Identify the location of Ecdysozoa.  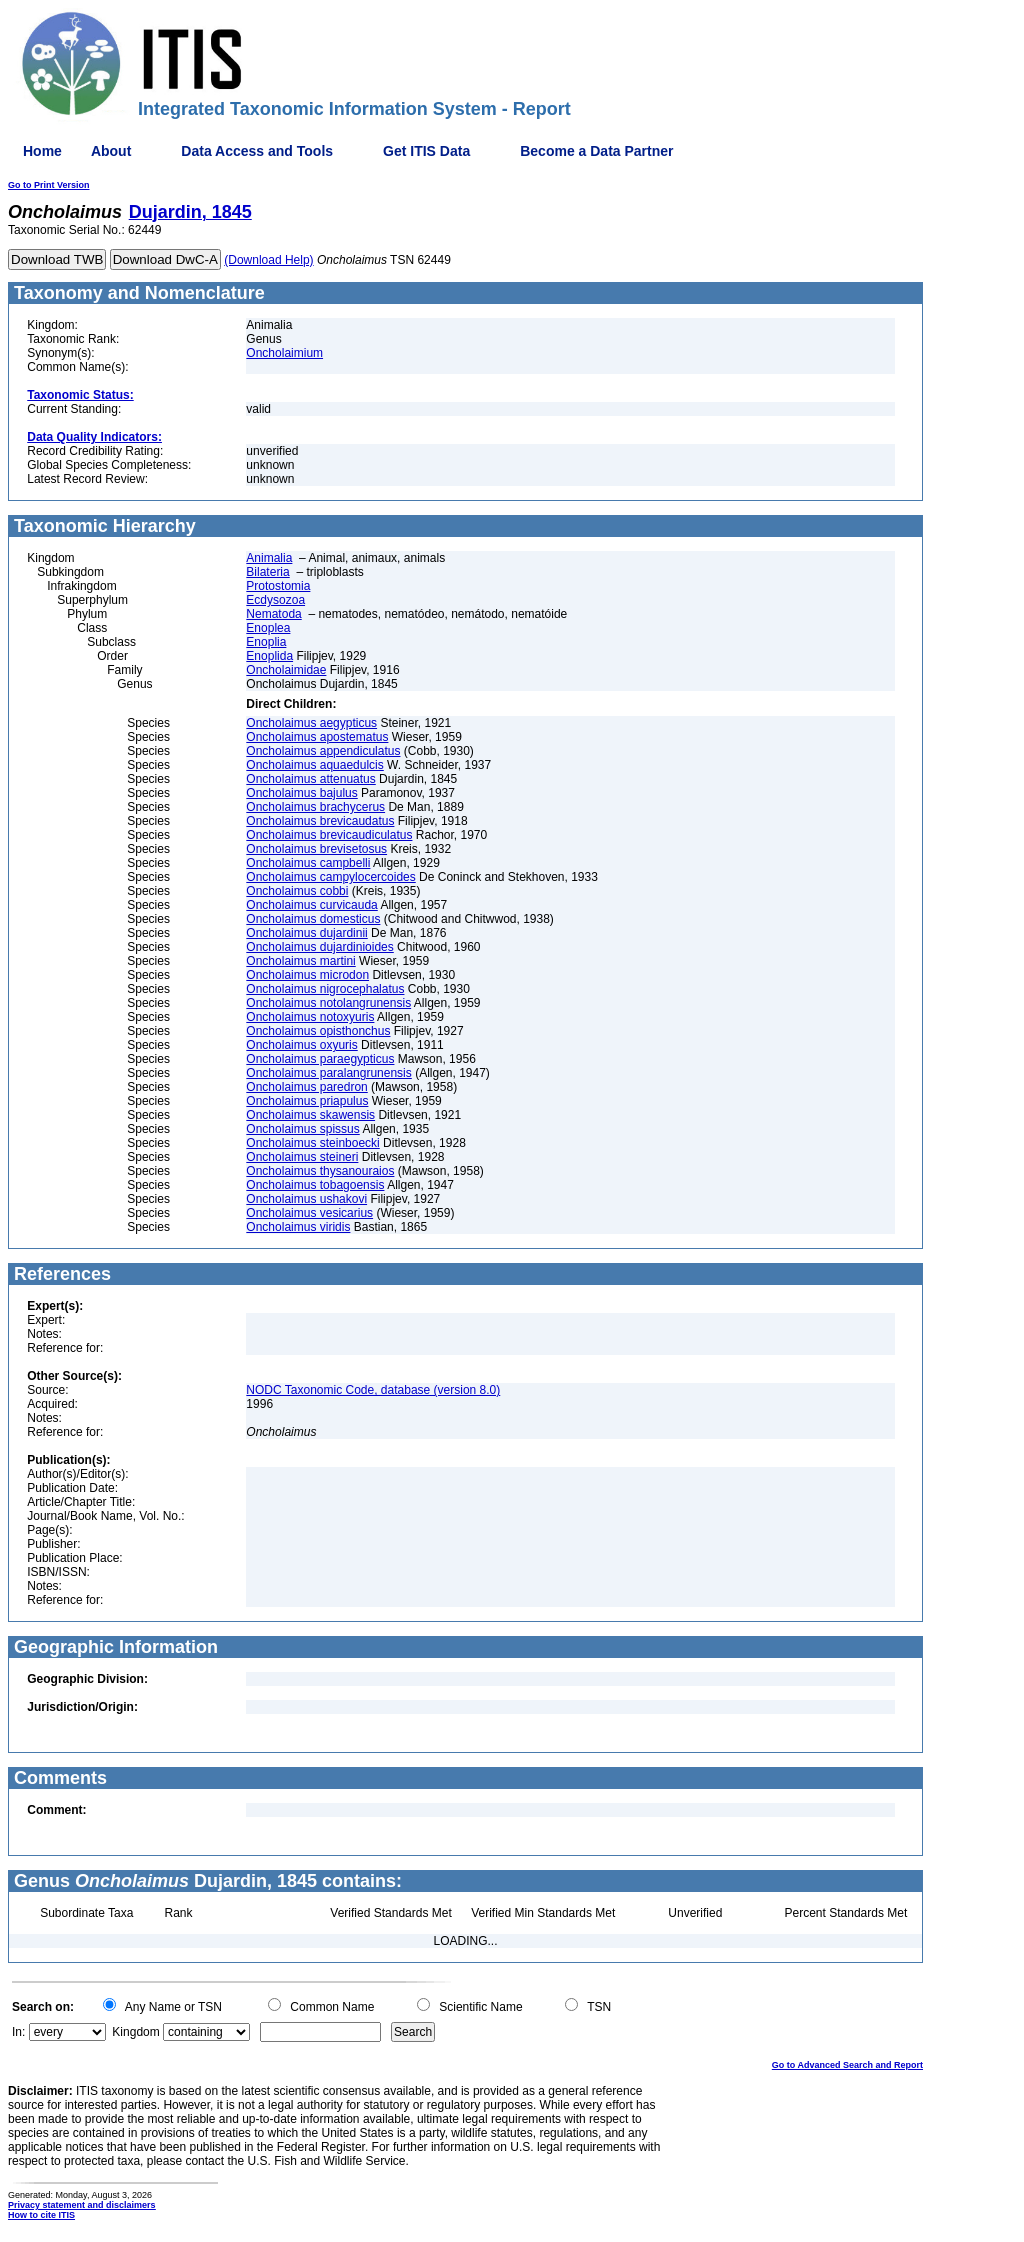
(275, 600).